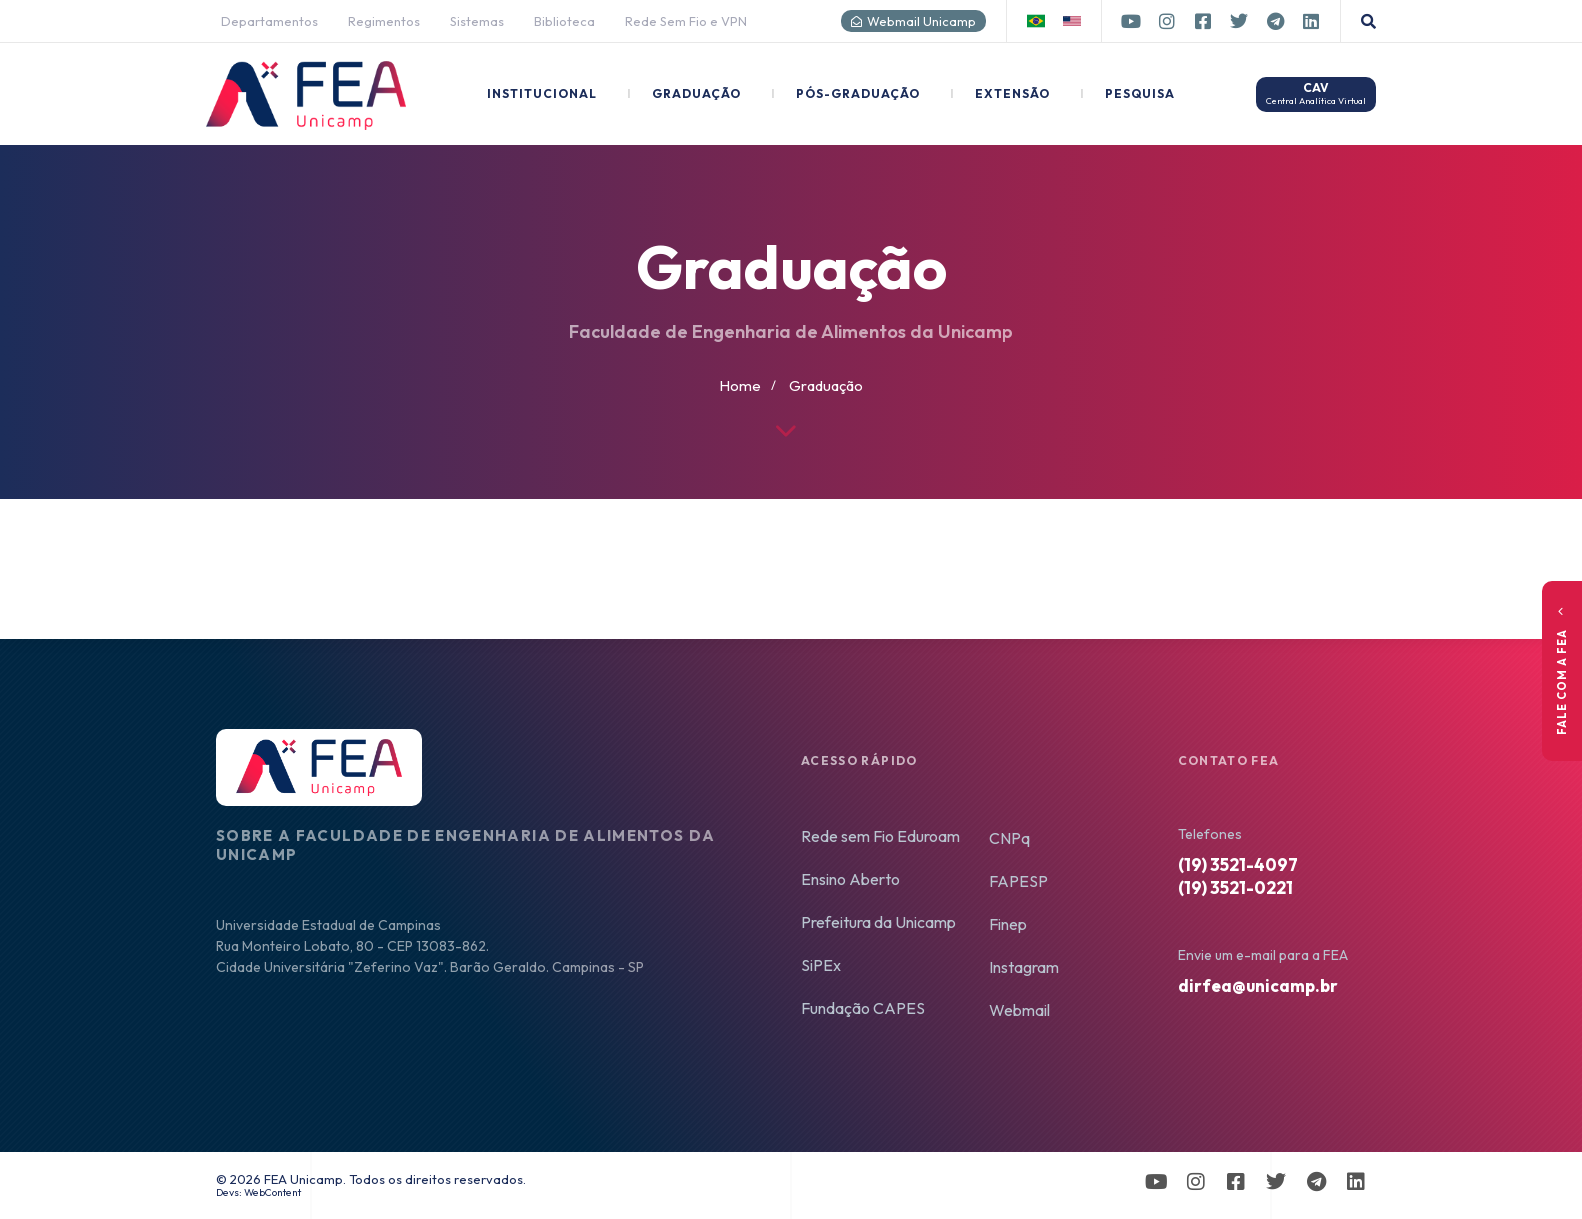 This screenshot has width=1582, height=1219. What do you see at coordinates (272, 1192) in the screenshot?
I see `WebContent` at bounding box center [272, 1192].